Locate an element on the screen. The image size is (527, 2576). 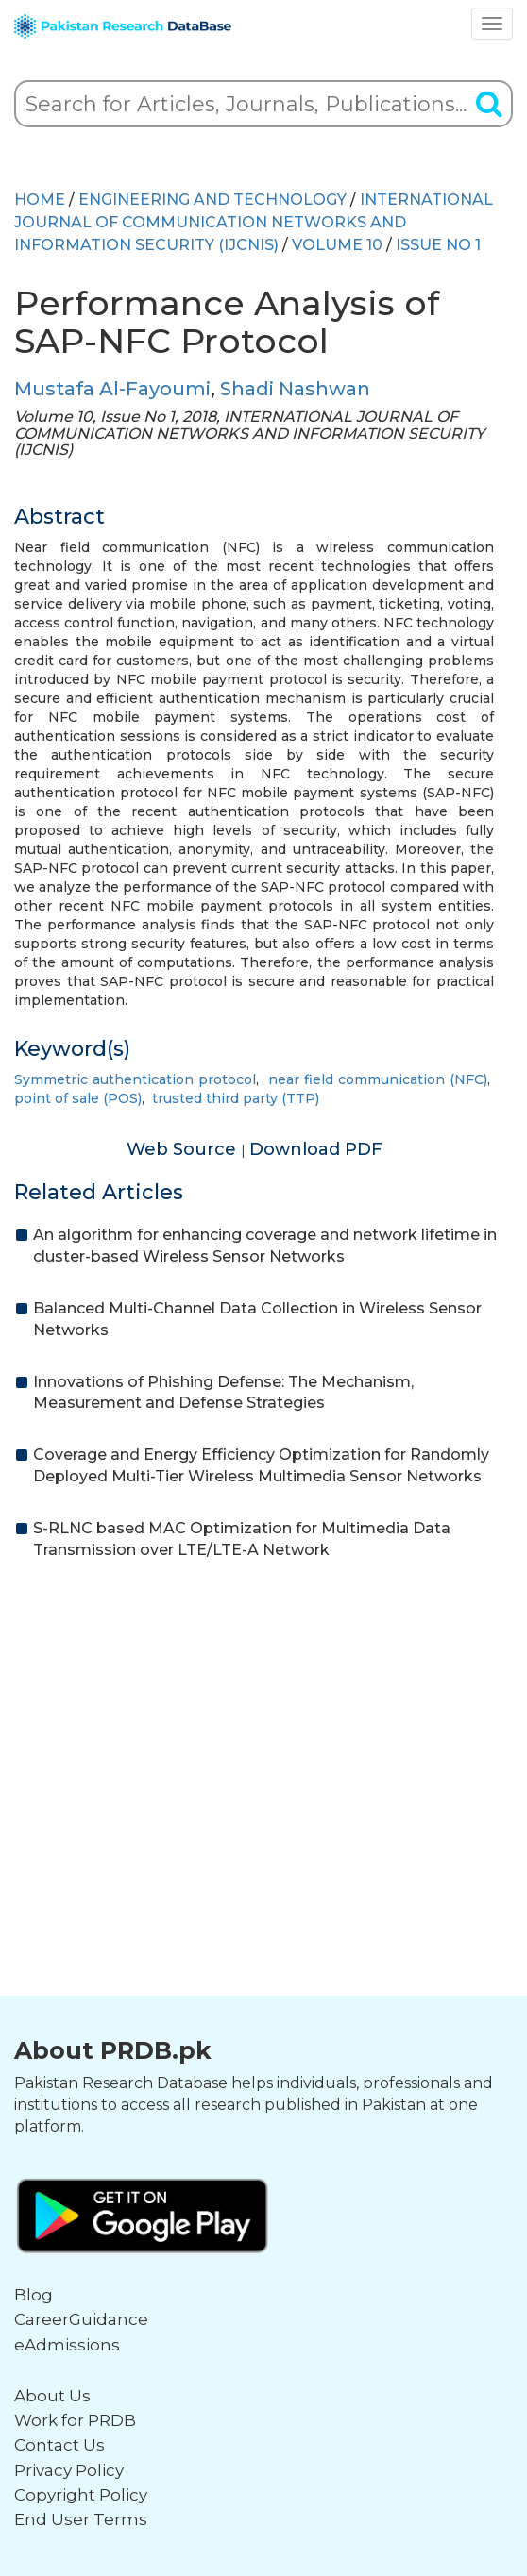
ISSUE NO 1 is located at coordinates (438, 245).